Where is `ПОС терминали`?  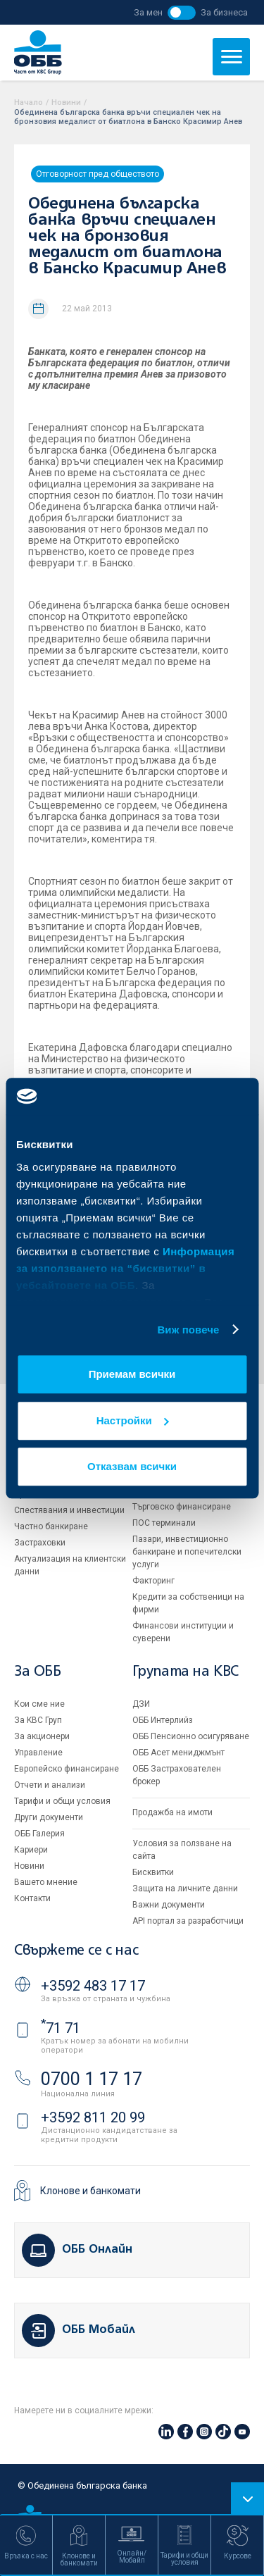 ПОС терминали is located at coordinates (164, 1523).